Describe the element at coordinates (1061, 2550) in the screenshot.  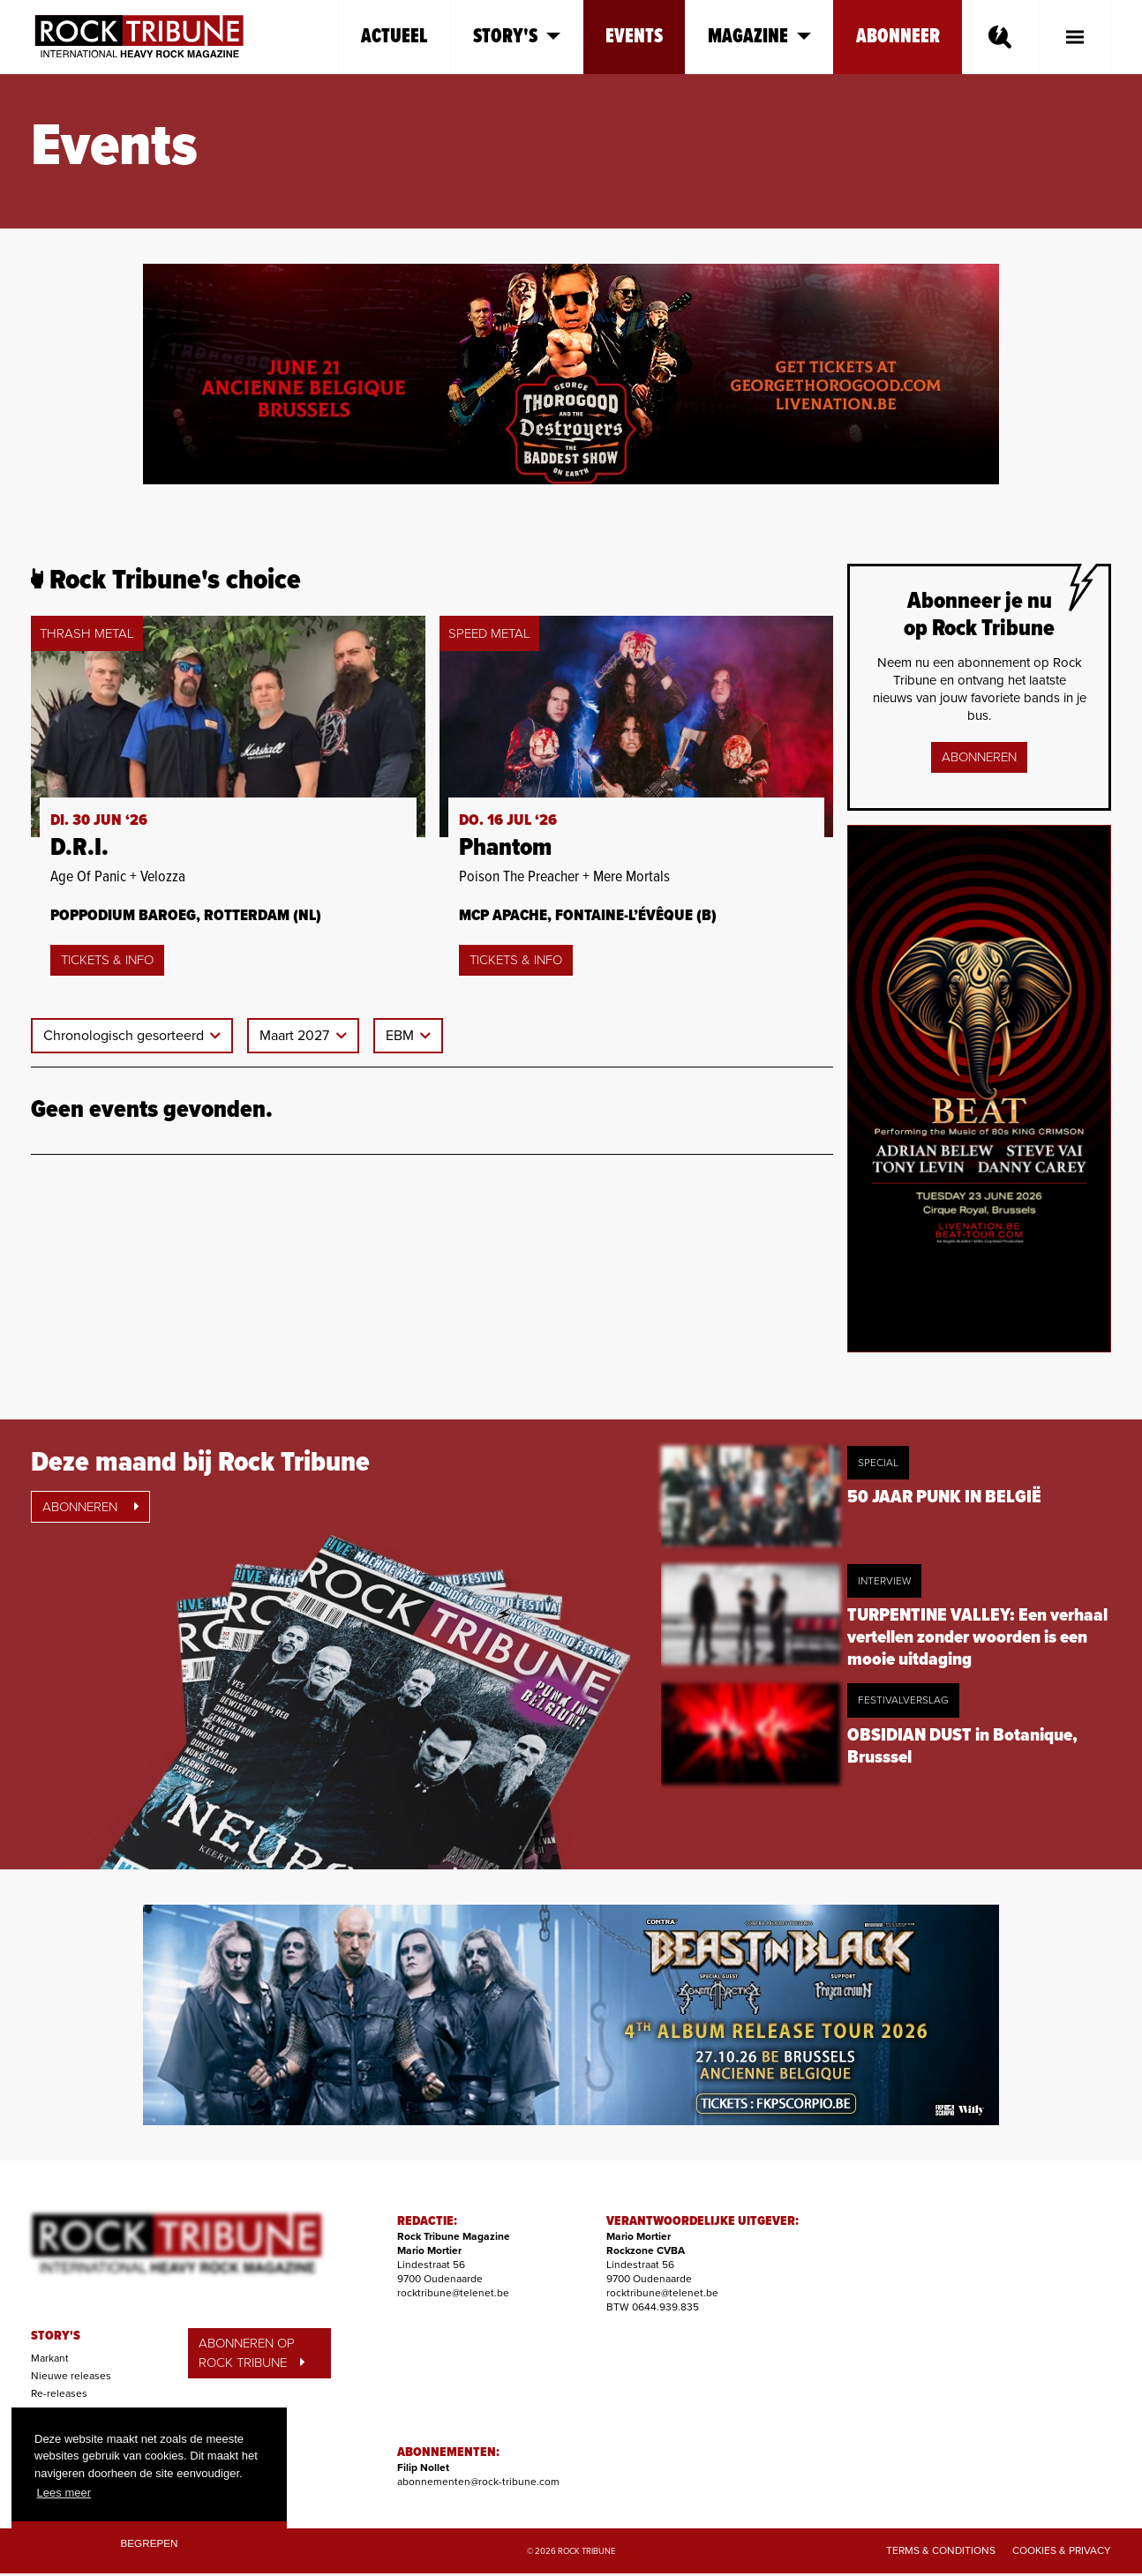
I see `Cookies & Privacy` at that location.